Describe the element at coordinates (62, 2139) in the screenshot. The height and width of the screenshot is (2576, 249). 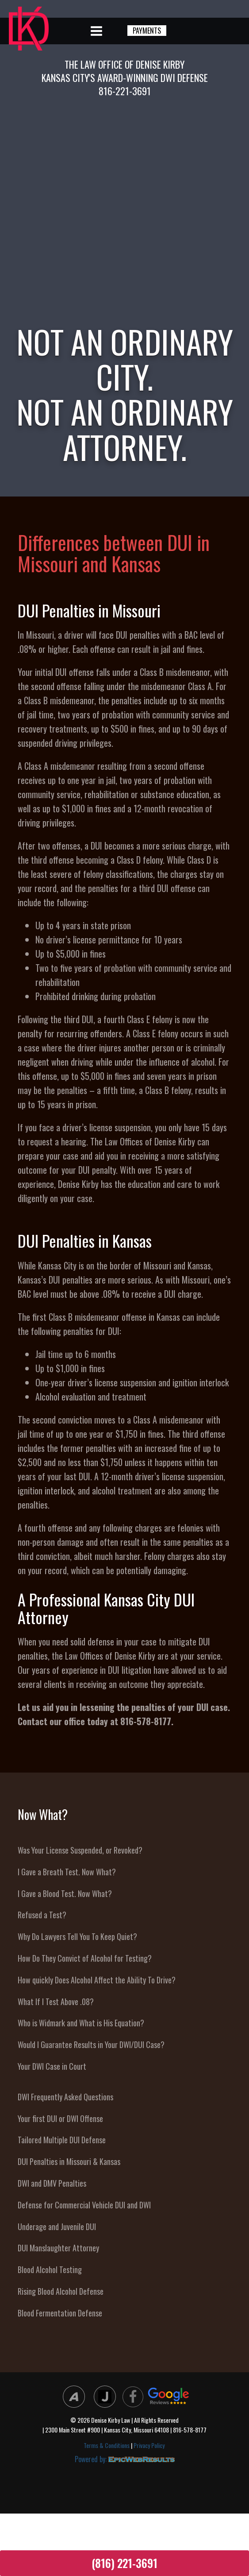
I see `Tailored Multiple DUI Defense` at that location.